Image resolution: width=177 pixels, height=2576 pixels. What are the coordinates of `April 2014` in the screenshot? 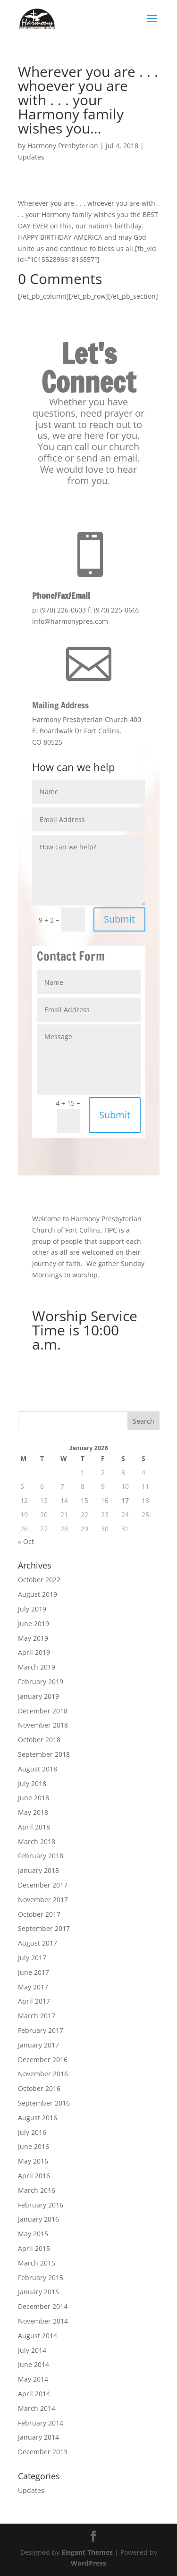 It's located at (34, 2393).